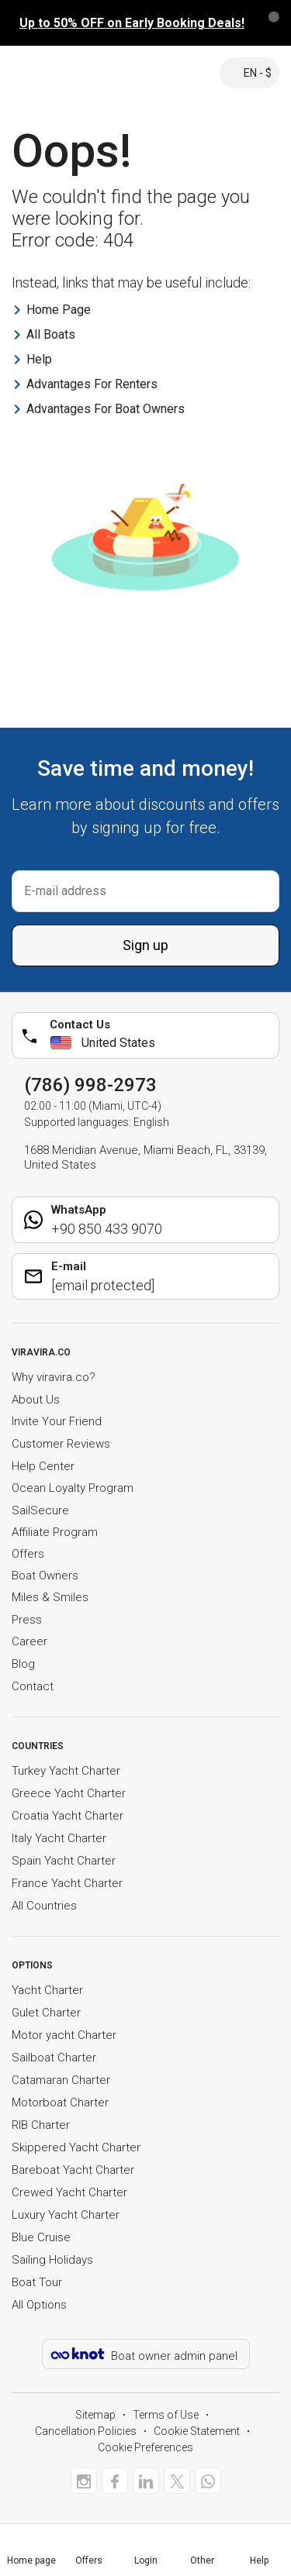  What do you see at coordinates (40, 1510) in the screenshot?
I see `SailSecure` at bounding box center [40, 1510].